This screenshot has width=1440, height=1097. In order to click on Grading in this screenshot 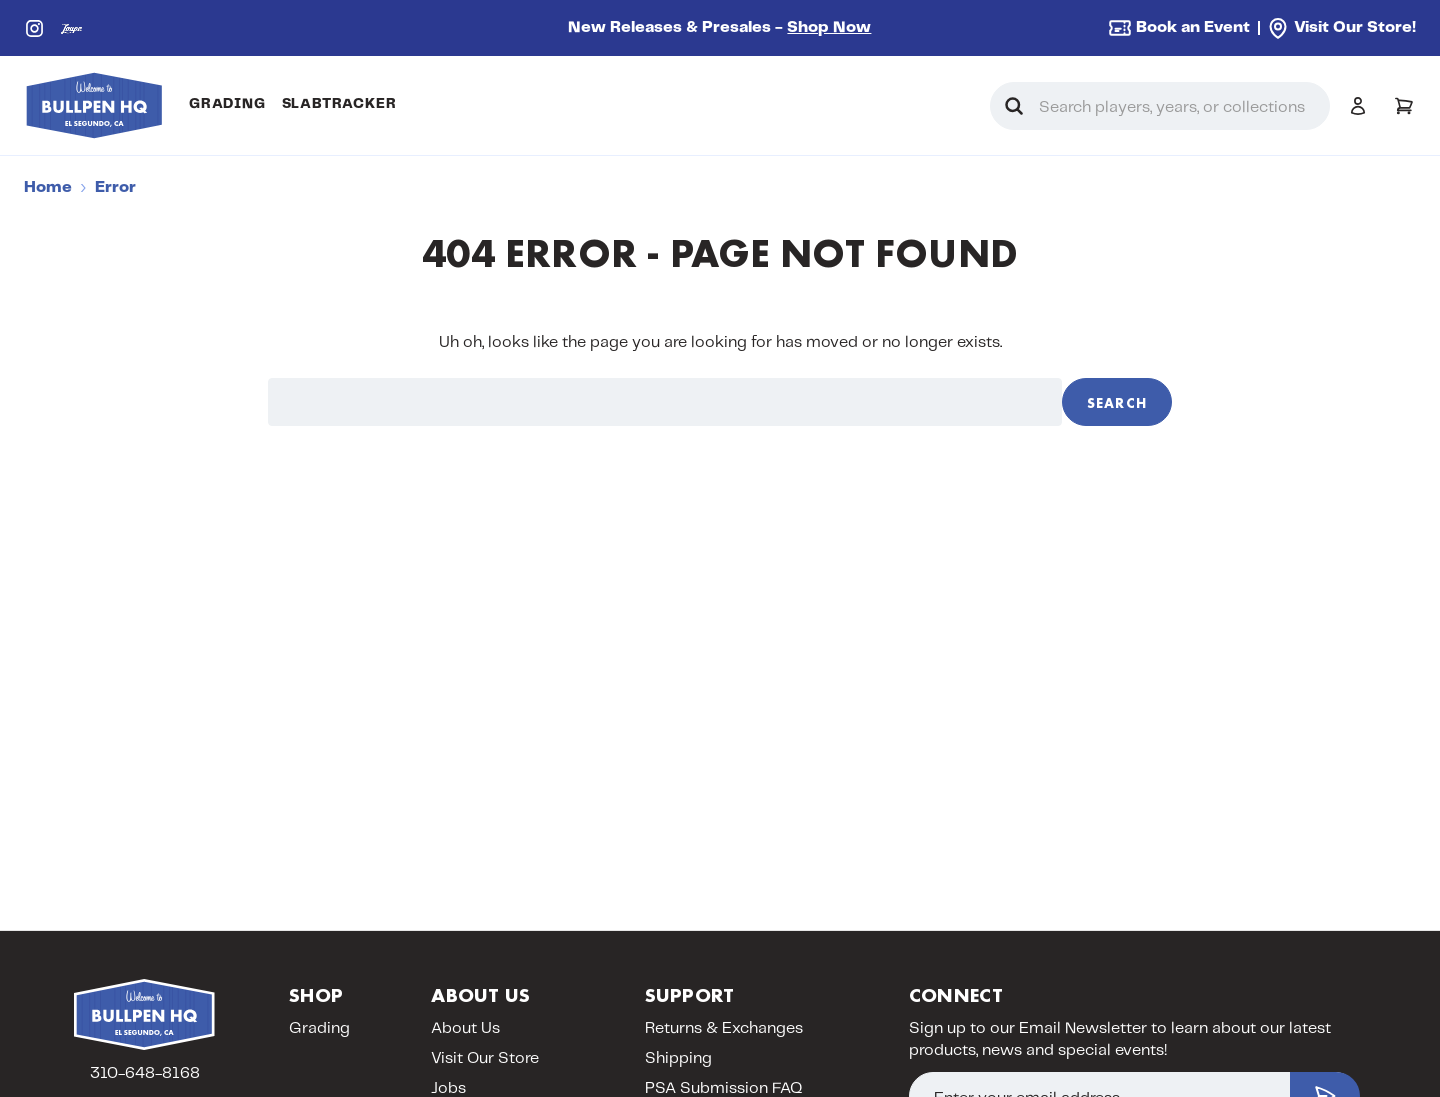, I will do `click(227, 104)`.